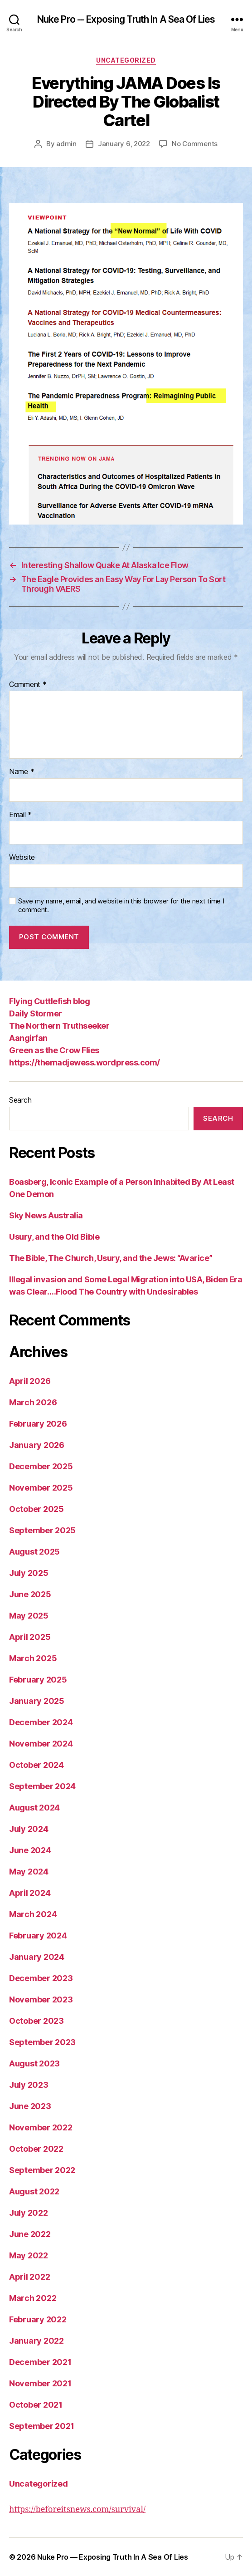 Image resolution: width=252 pixels, height=2576 pixels. What do you see at coordinates (41, 2426) in the screenshot?
I see `September 2021` at bounding box center [41, 2426].